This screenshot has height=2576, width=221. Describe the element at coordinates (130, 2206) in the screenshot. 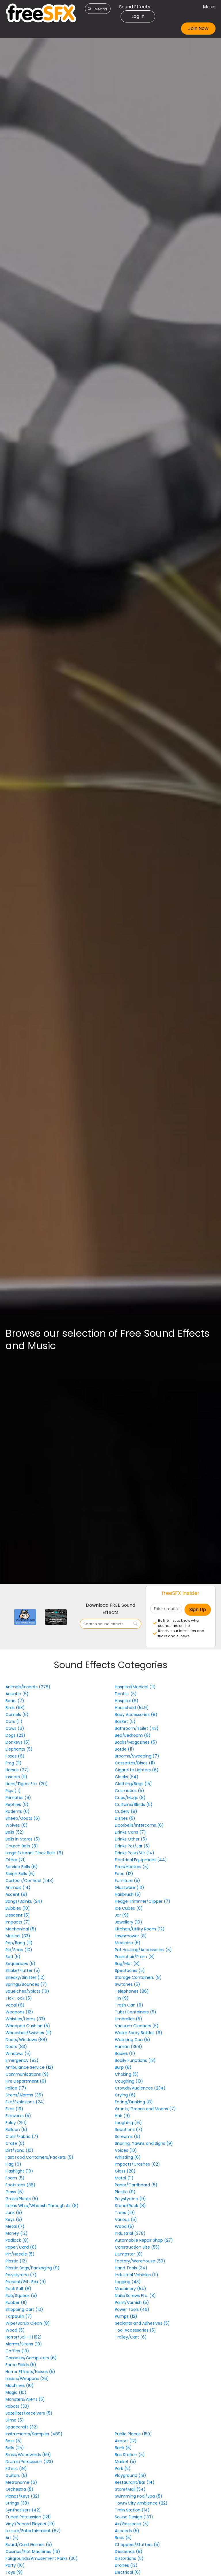

I see `Stone/Rock` at that location.